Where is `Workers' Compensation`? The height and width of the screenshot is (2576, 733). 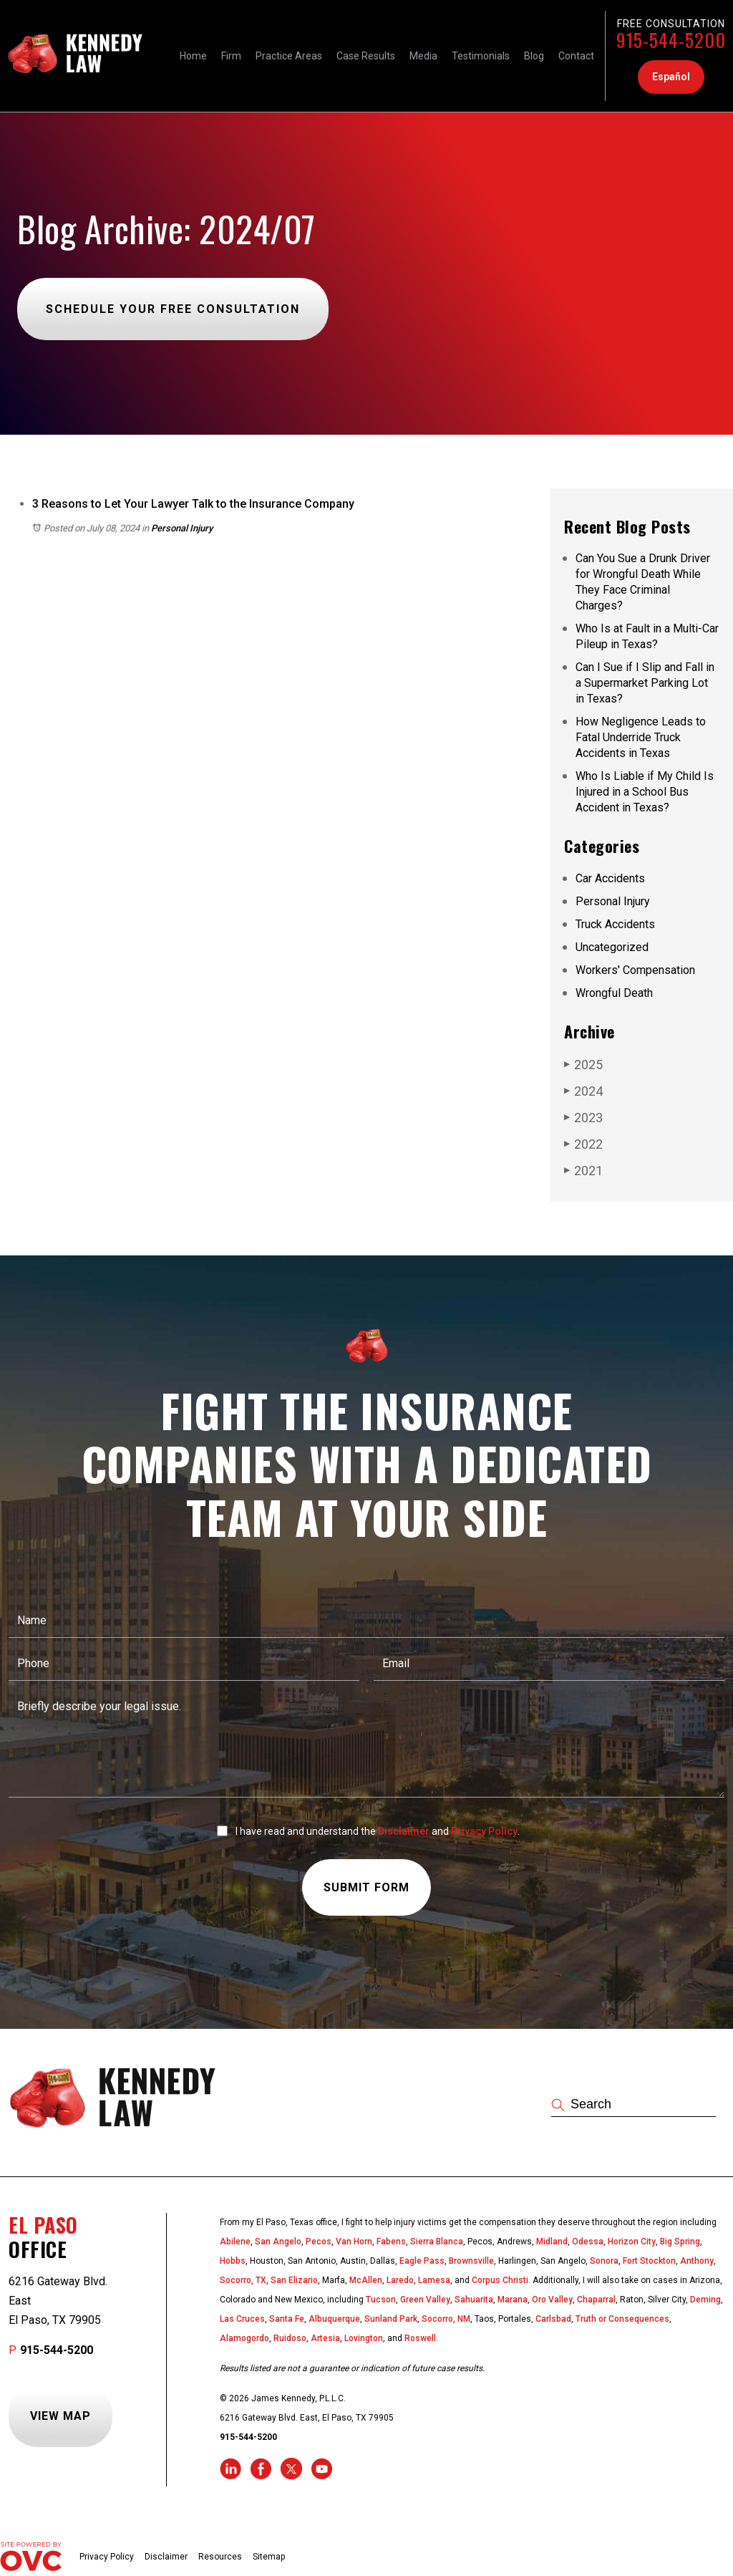 Workers' Compensation is located at coordinates (635, 970).